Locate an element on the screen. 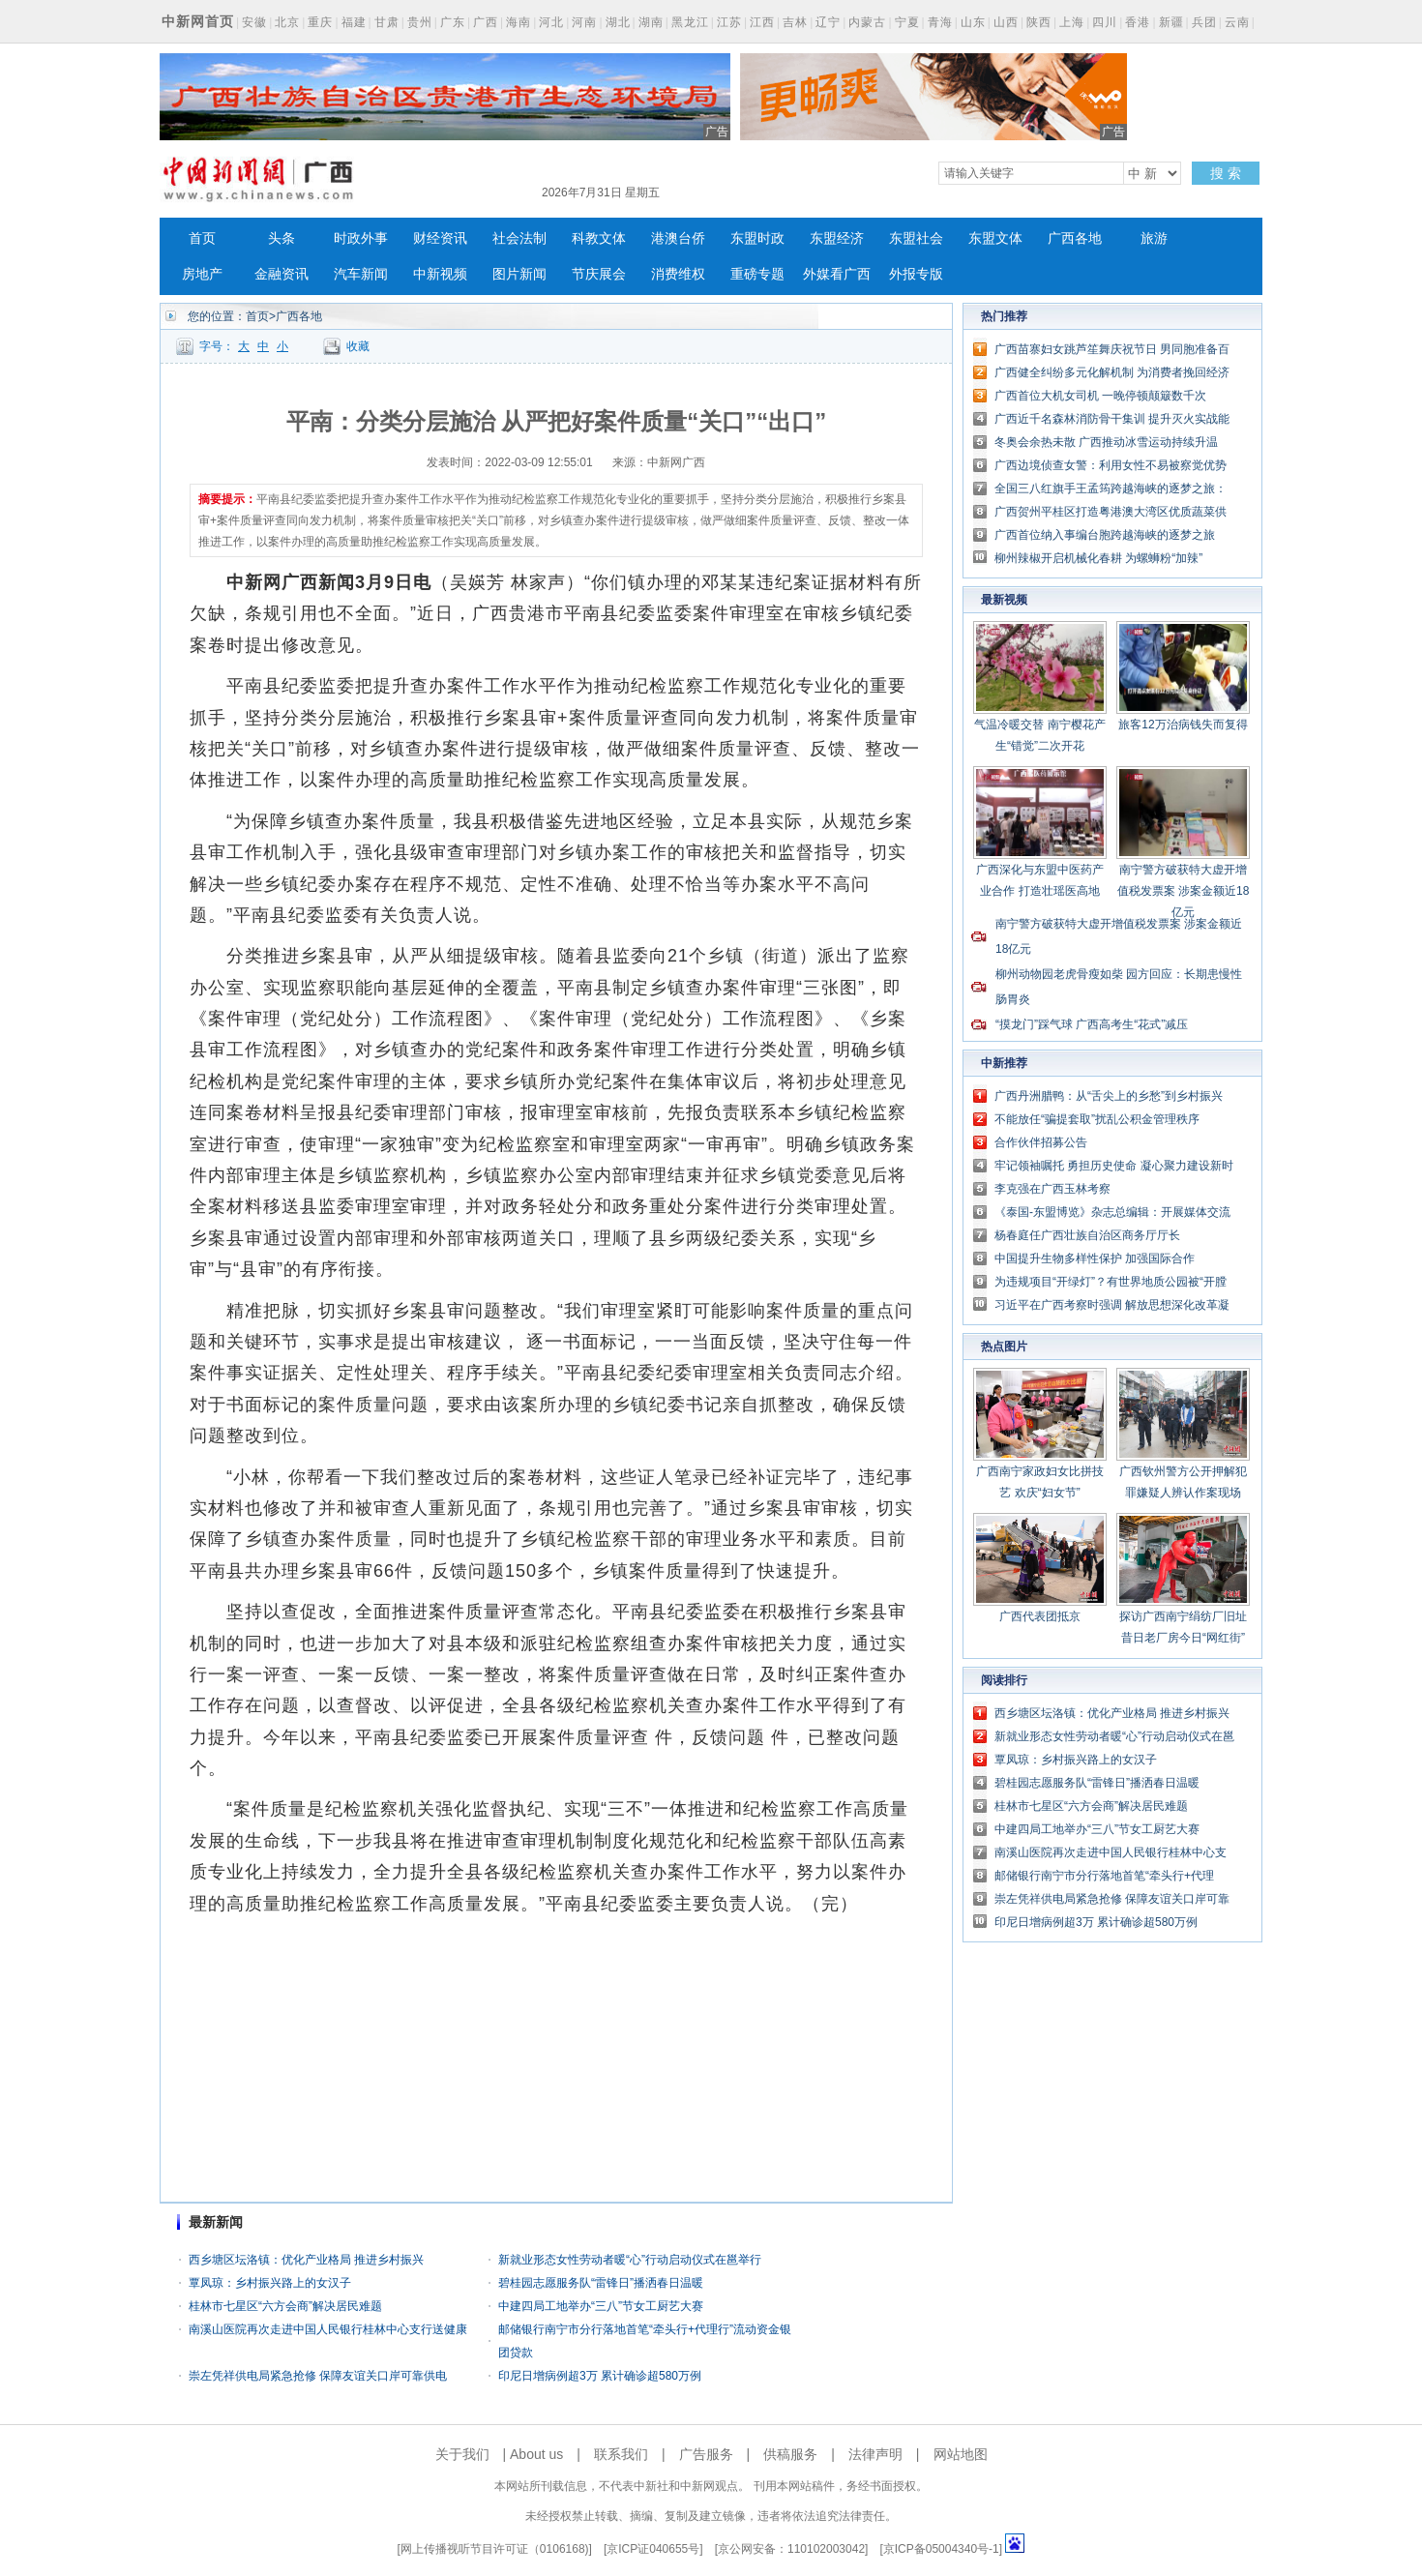 This screenshot has width=1422, height=2576. 山西 is located at coordinates (1006, 22).